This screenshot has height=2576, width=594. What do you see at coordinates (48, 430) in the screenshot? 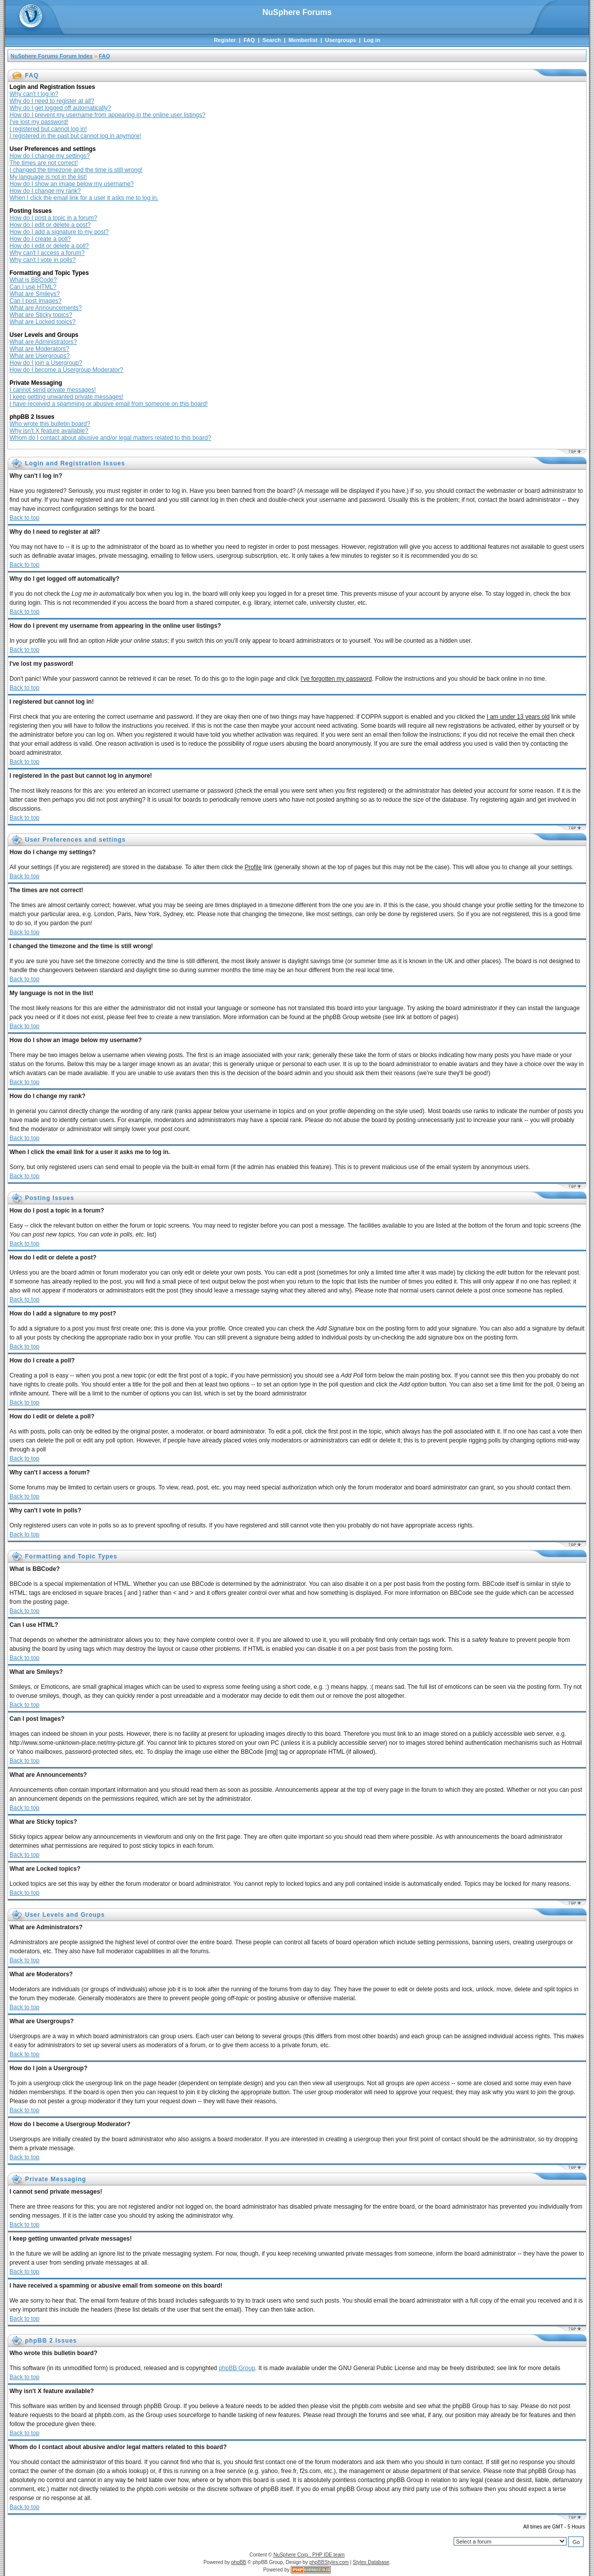
I see `Why isn't X feature available?` at bounding box center [48, 430].